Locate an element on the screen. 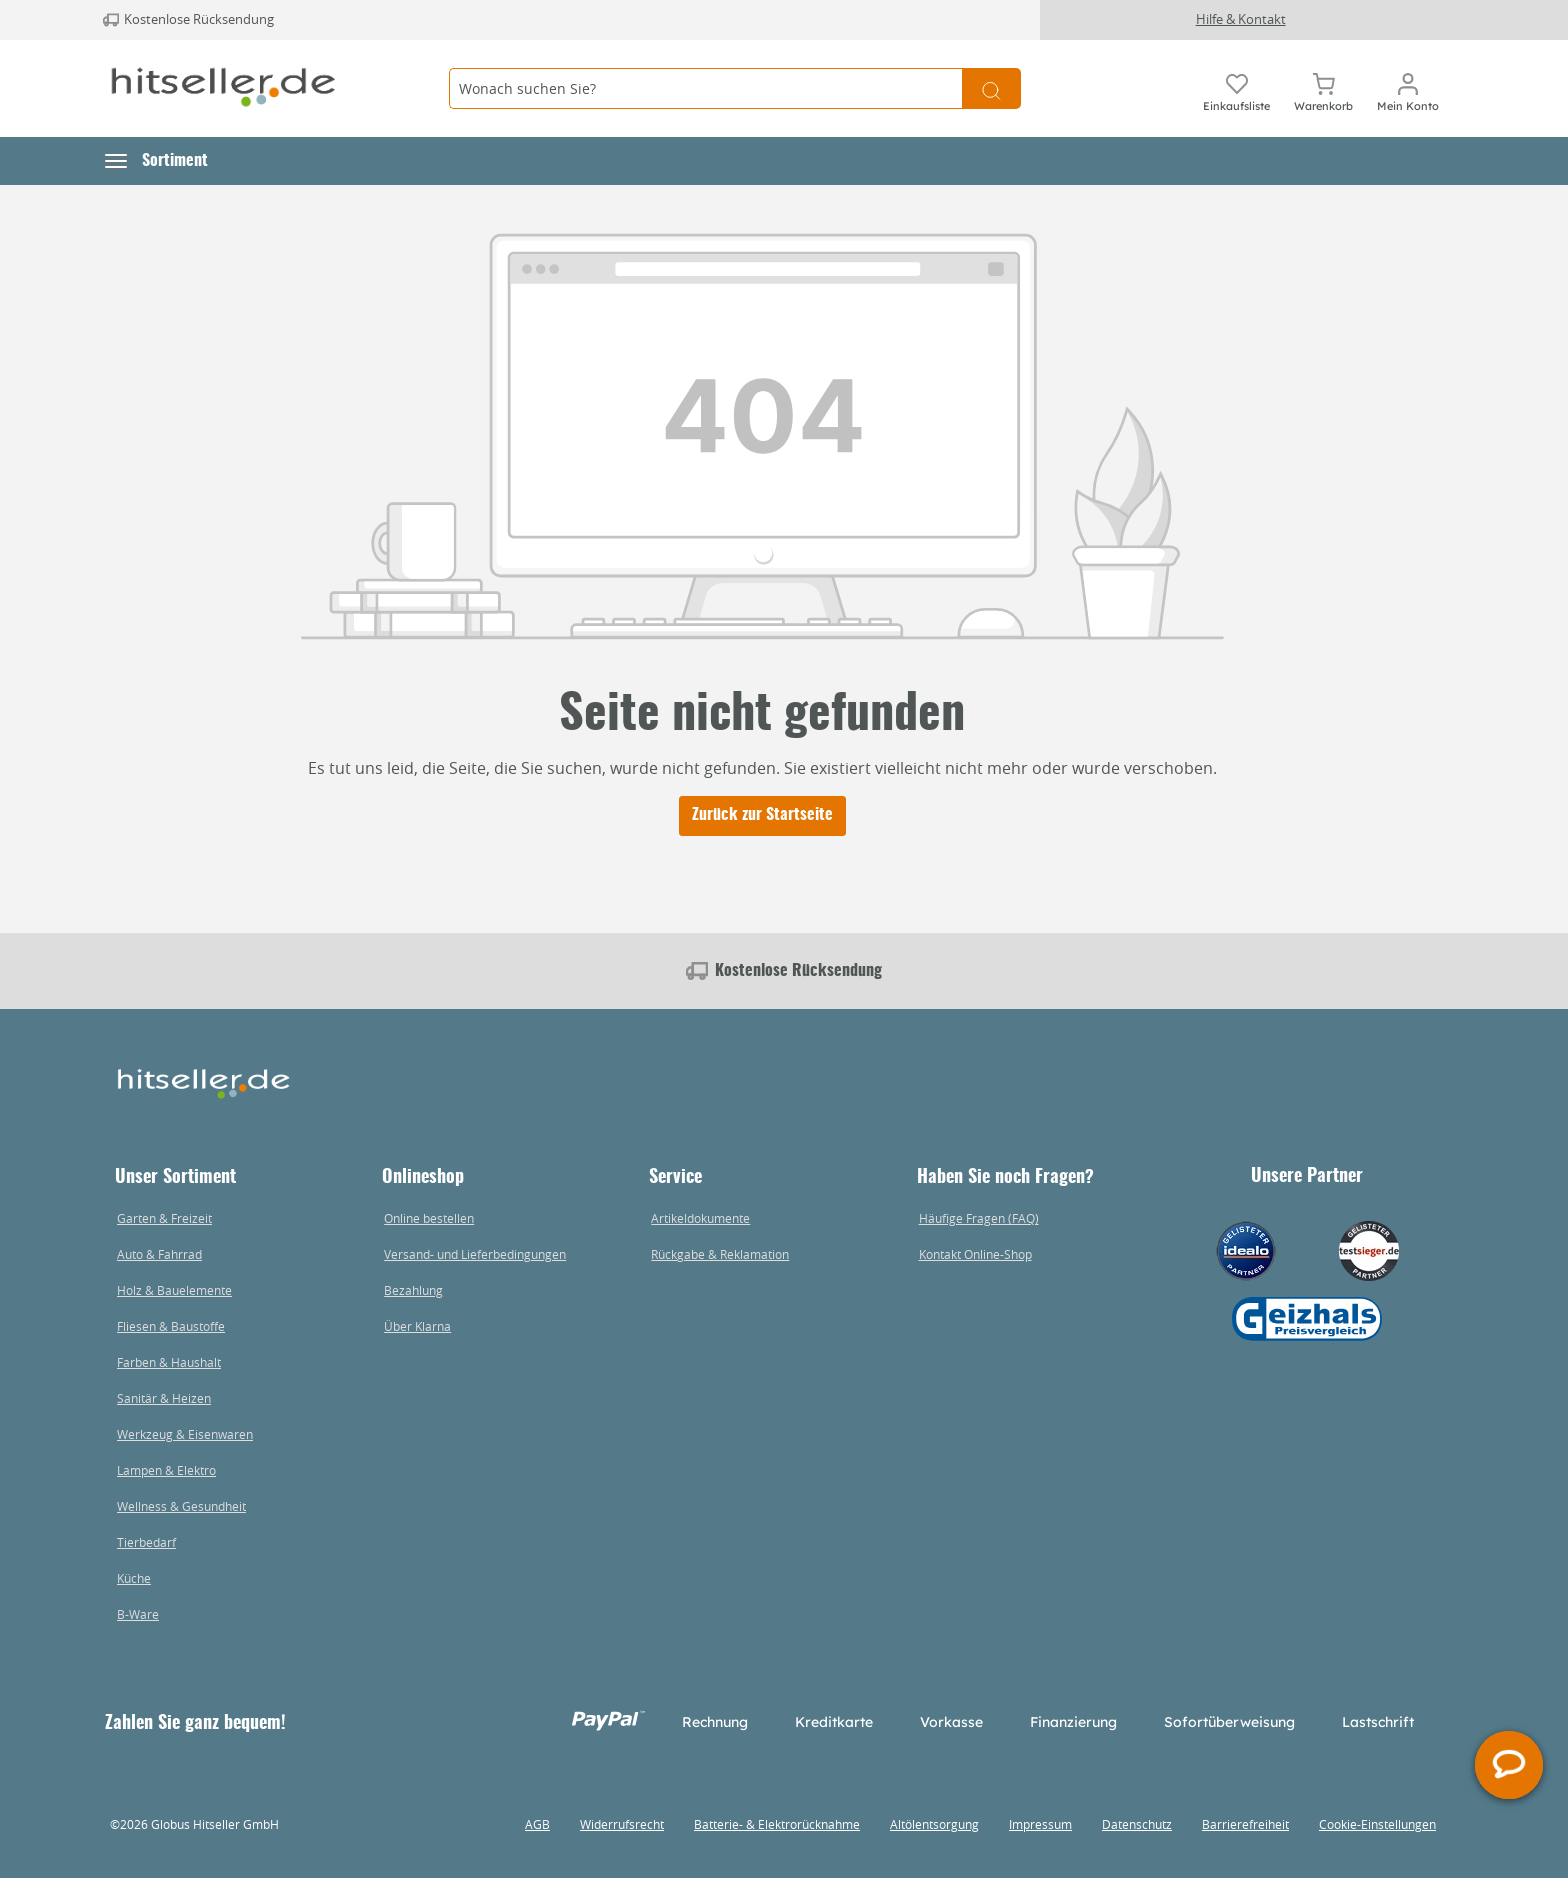  Datenschutz is located at coordinates (1137, 1824).